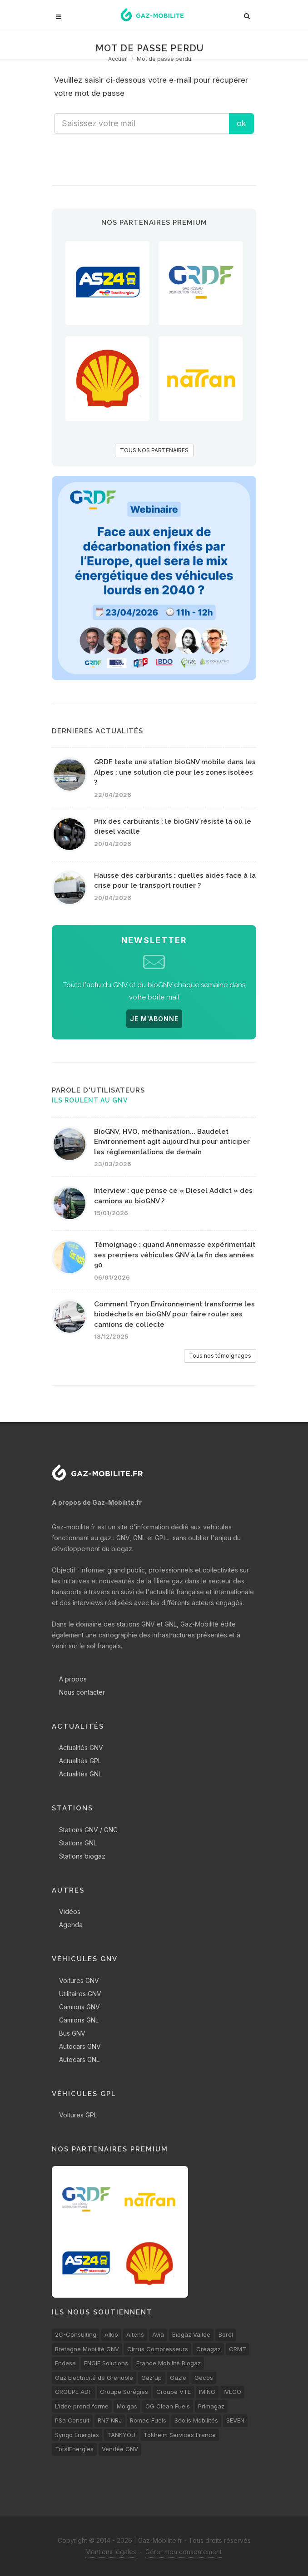 This screenshot has height=2576, width=308. I want to click on Endesa, so click(65, 2363).